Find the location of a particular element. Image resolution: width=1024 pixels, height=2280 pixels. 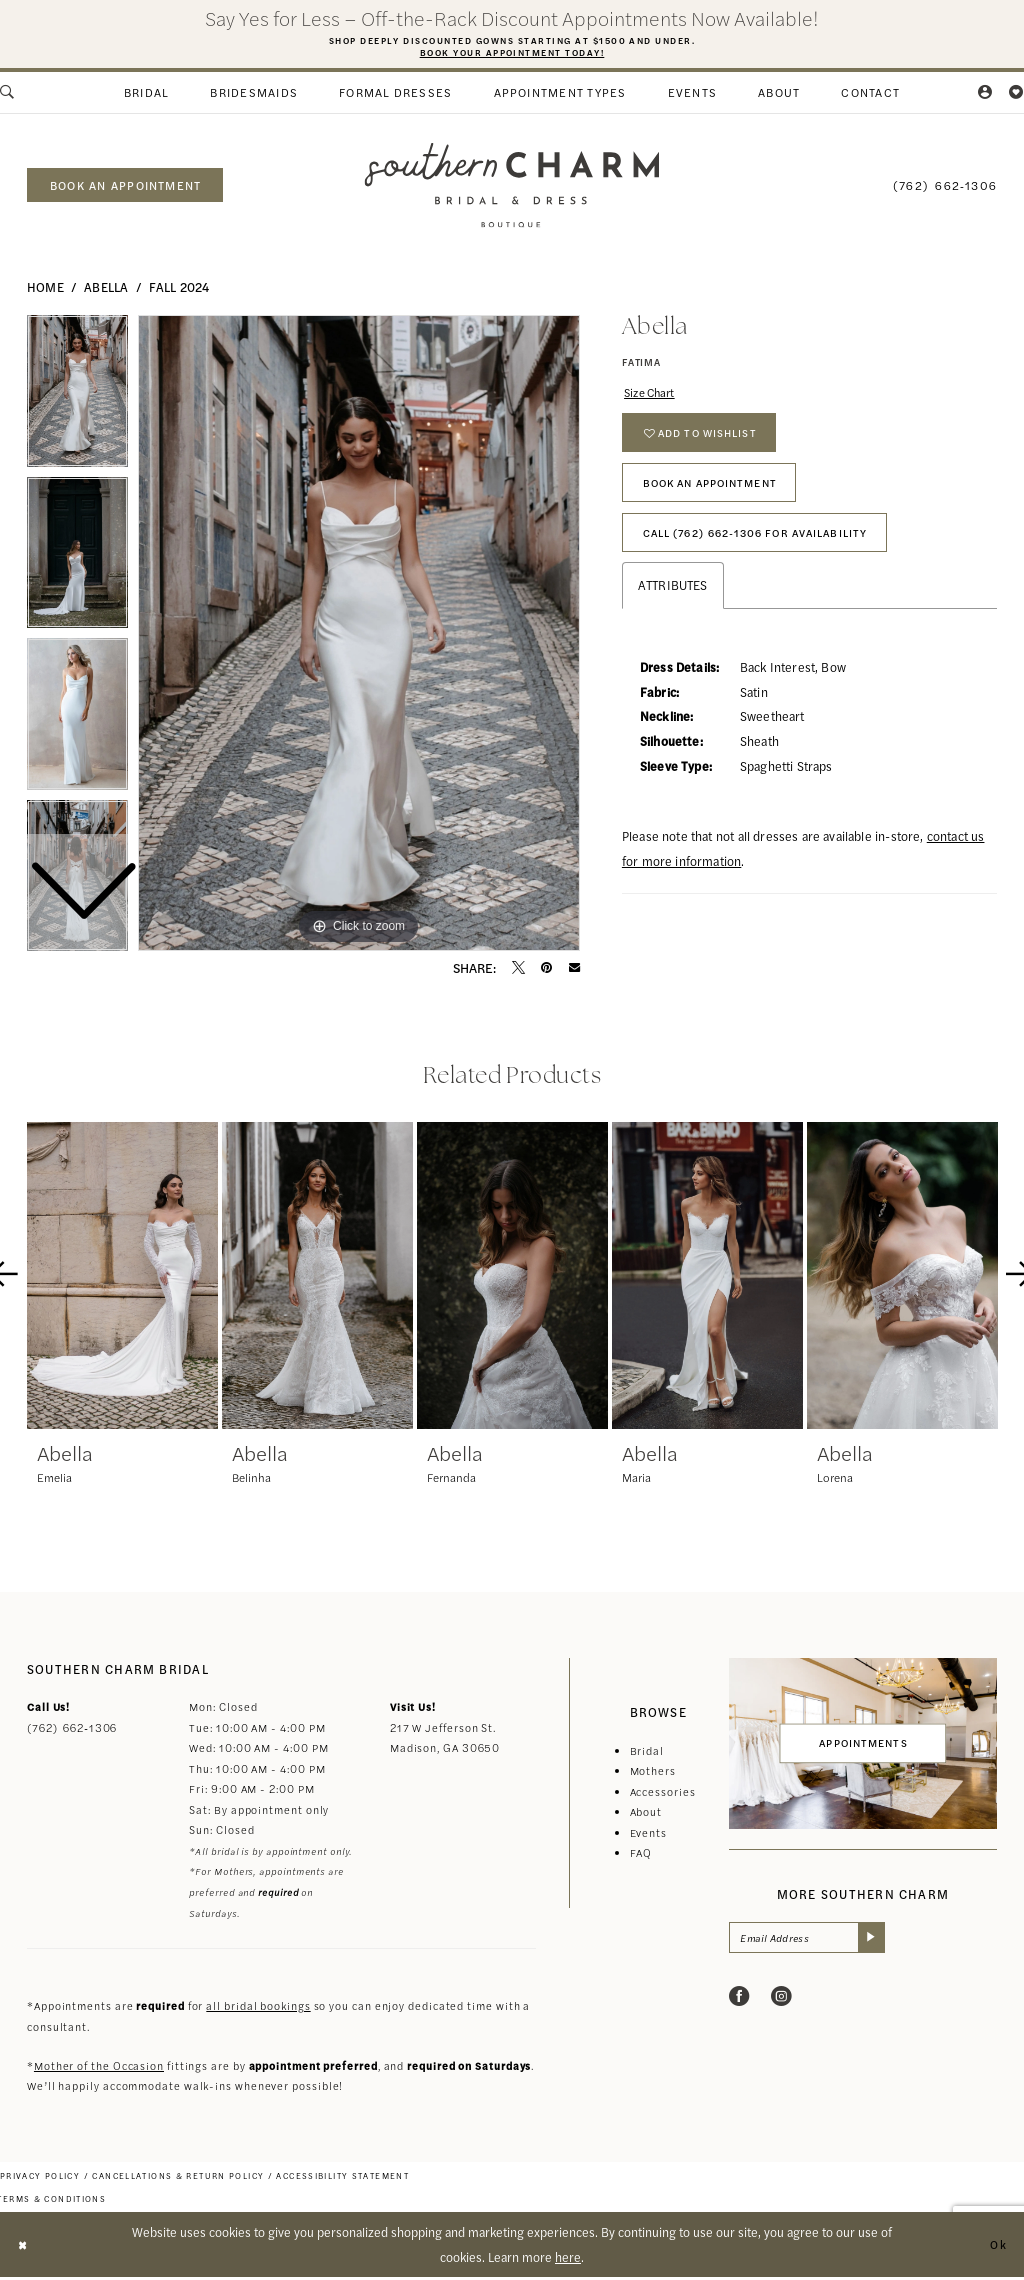

[Phone us: (762) 662‑1306] is located at coordinates (945, 187).